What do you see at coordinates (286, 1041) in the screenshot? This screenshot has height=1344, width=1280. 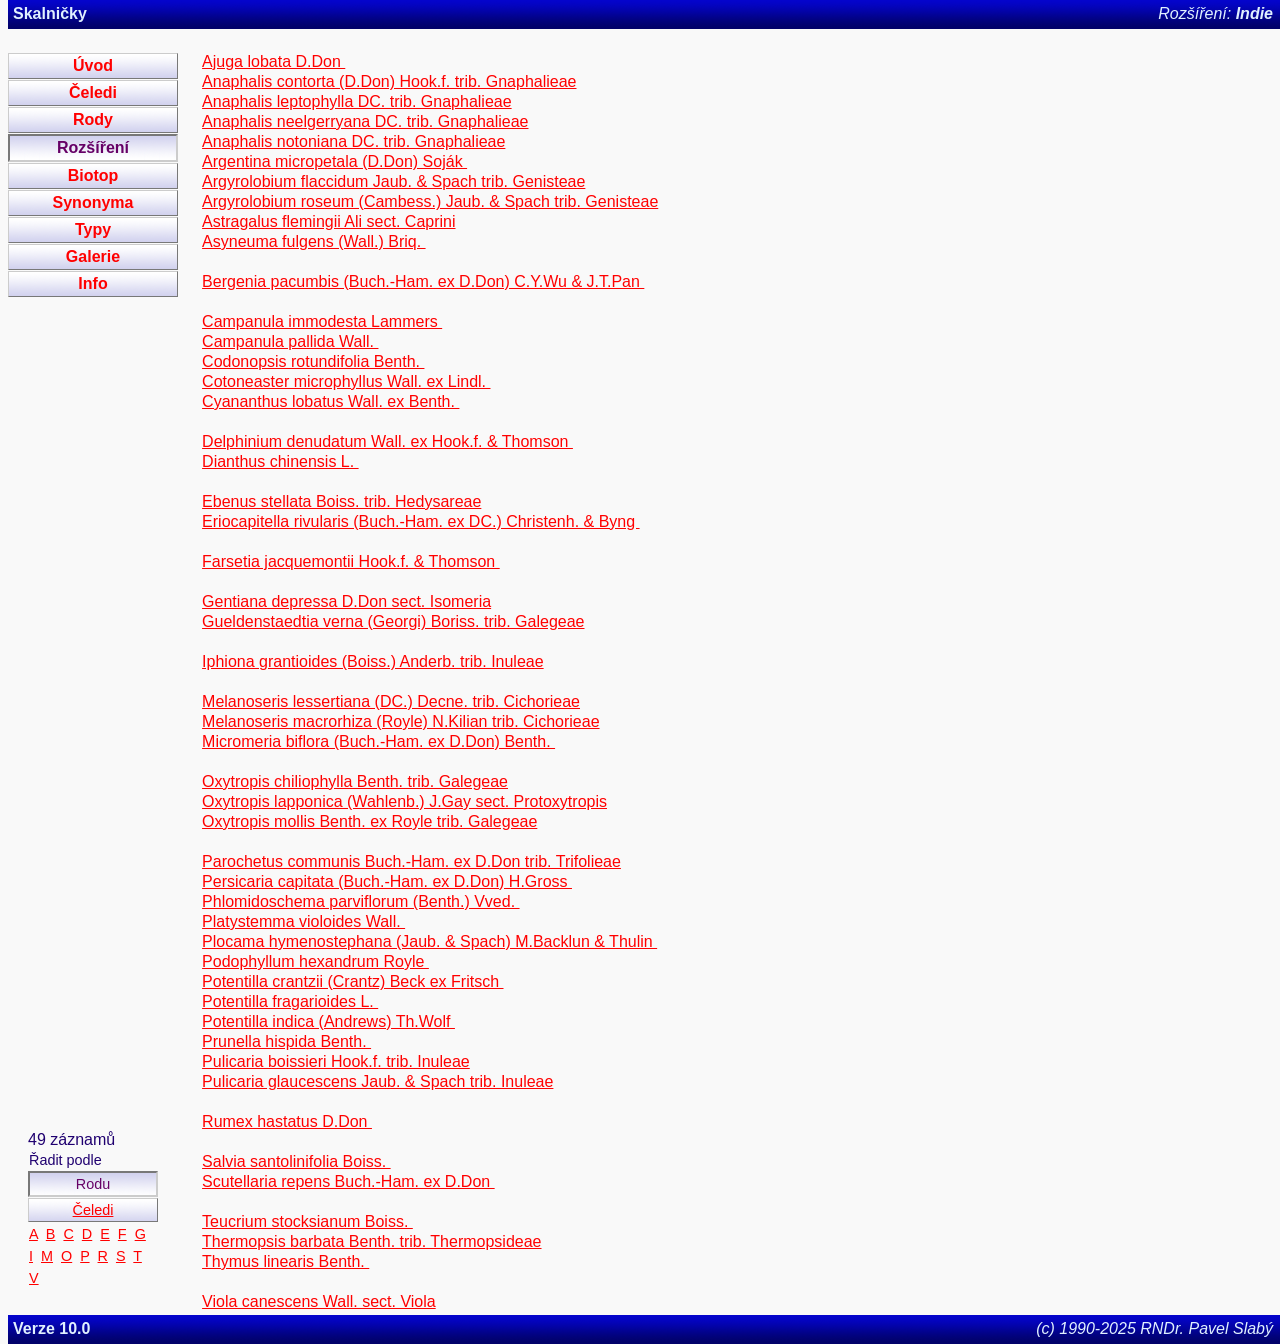 I see `Prunella hispida Benth.` at bounding box center [286, 1041].